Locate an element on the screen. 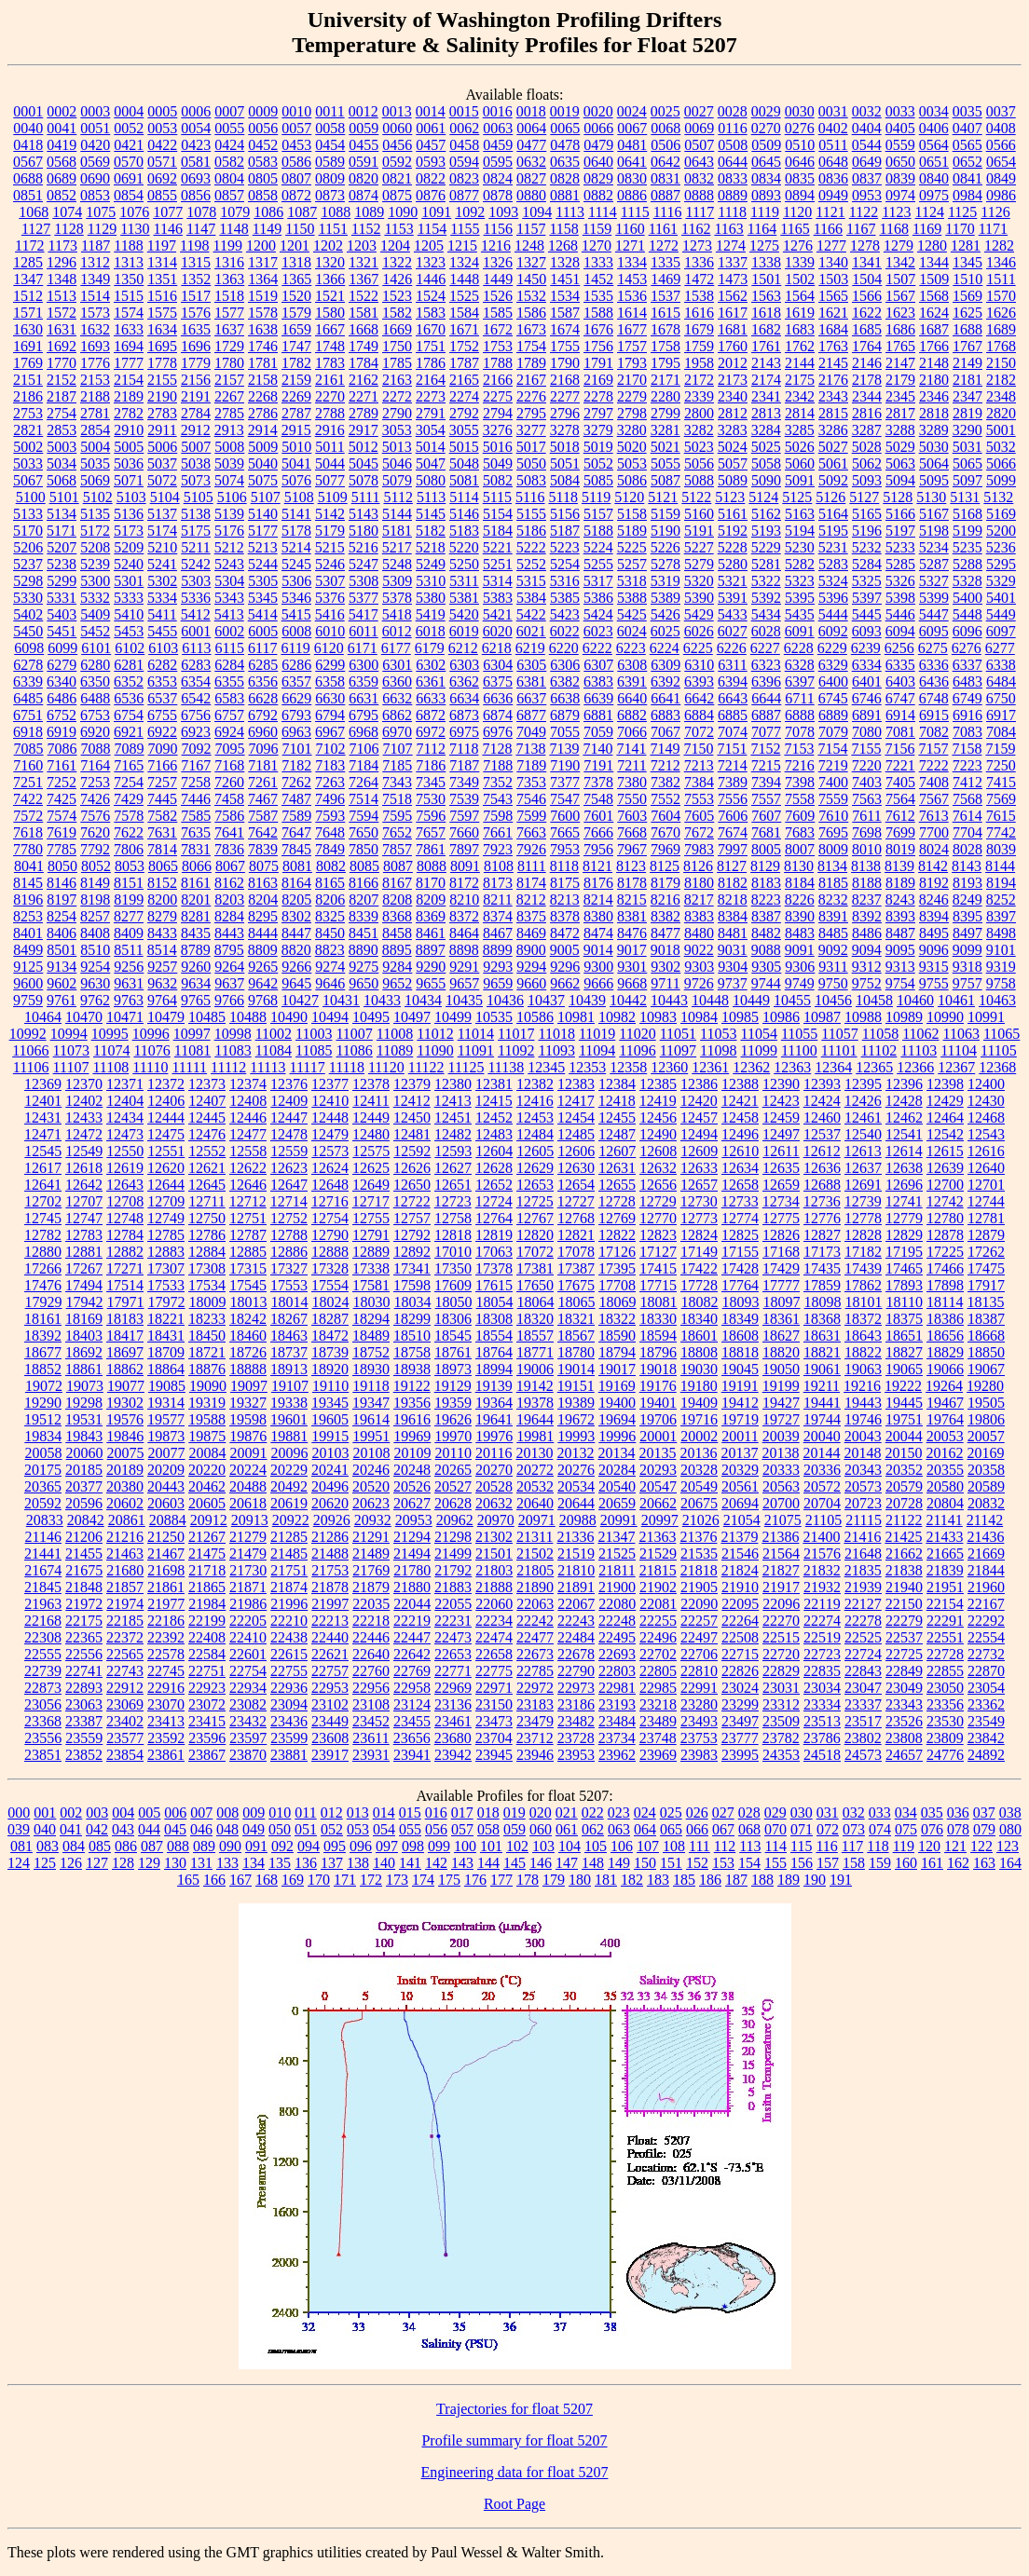  10991 is located at coordinates (986, 1017).